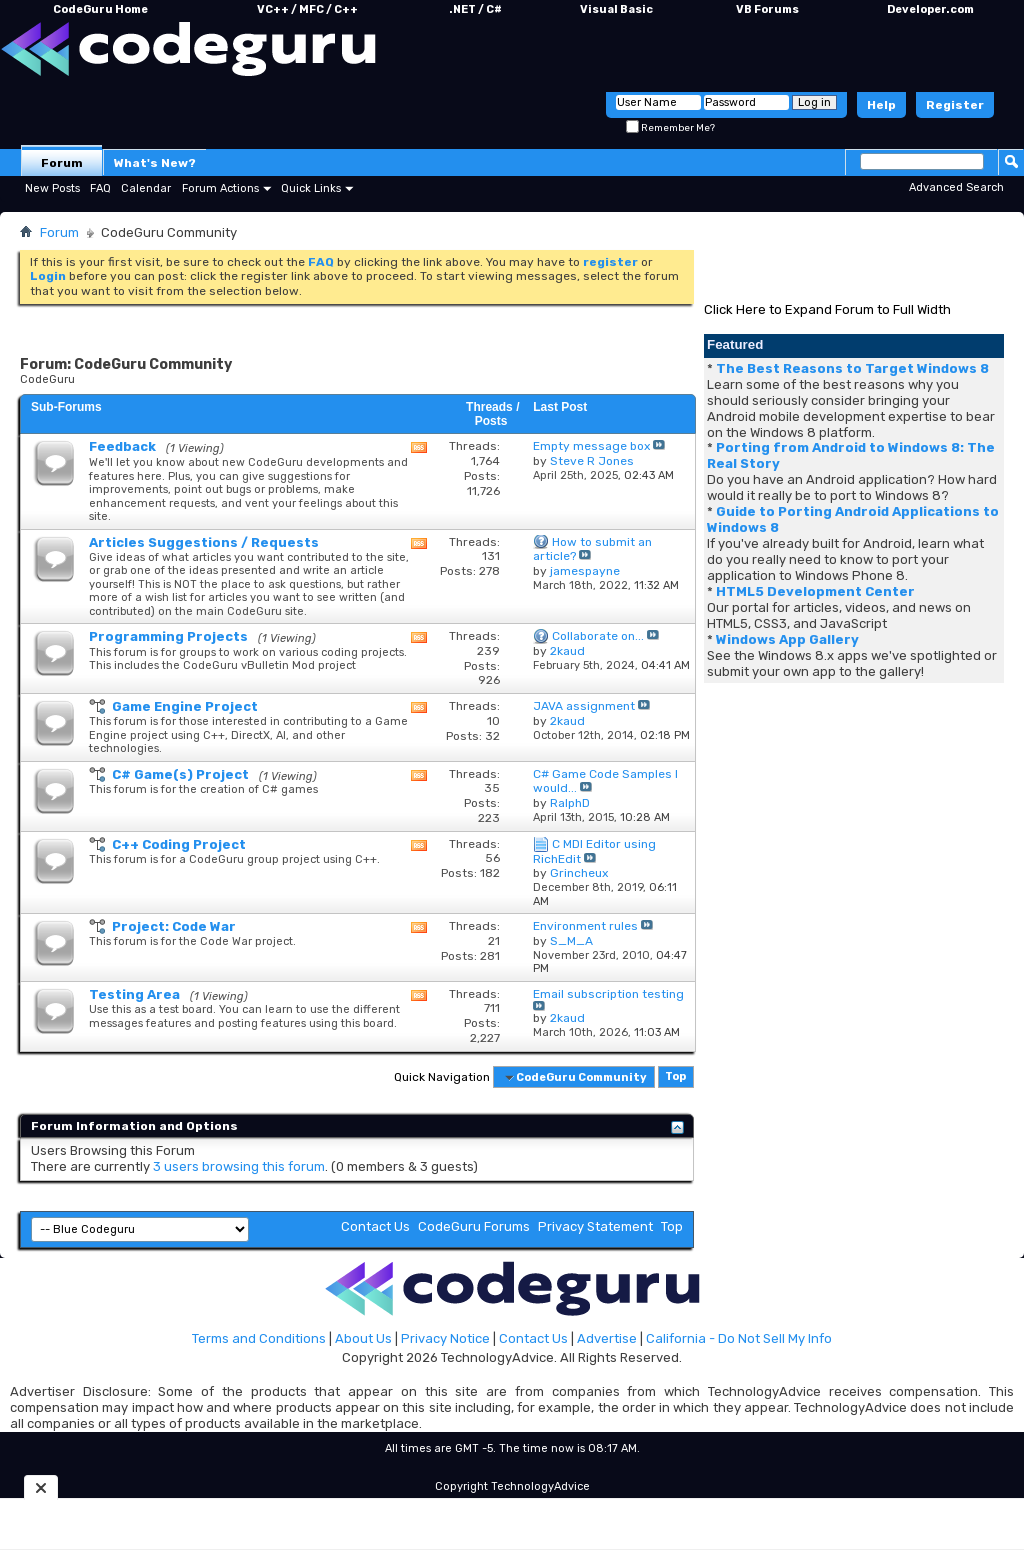 The width and height of the screenshot is (1024, 1550). Describe the element at coordinates (155, 163) in the screenshot. I see `What's New?` at that location.